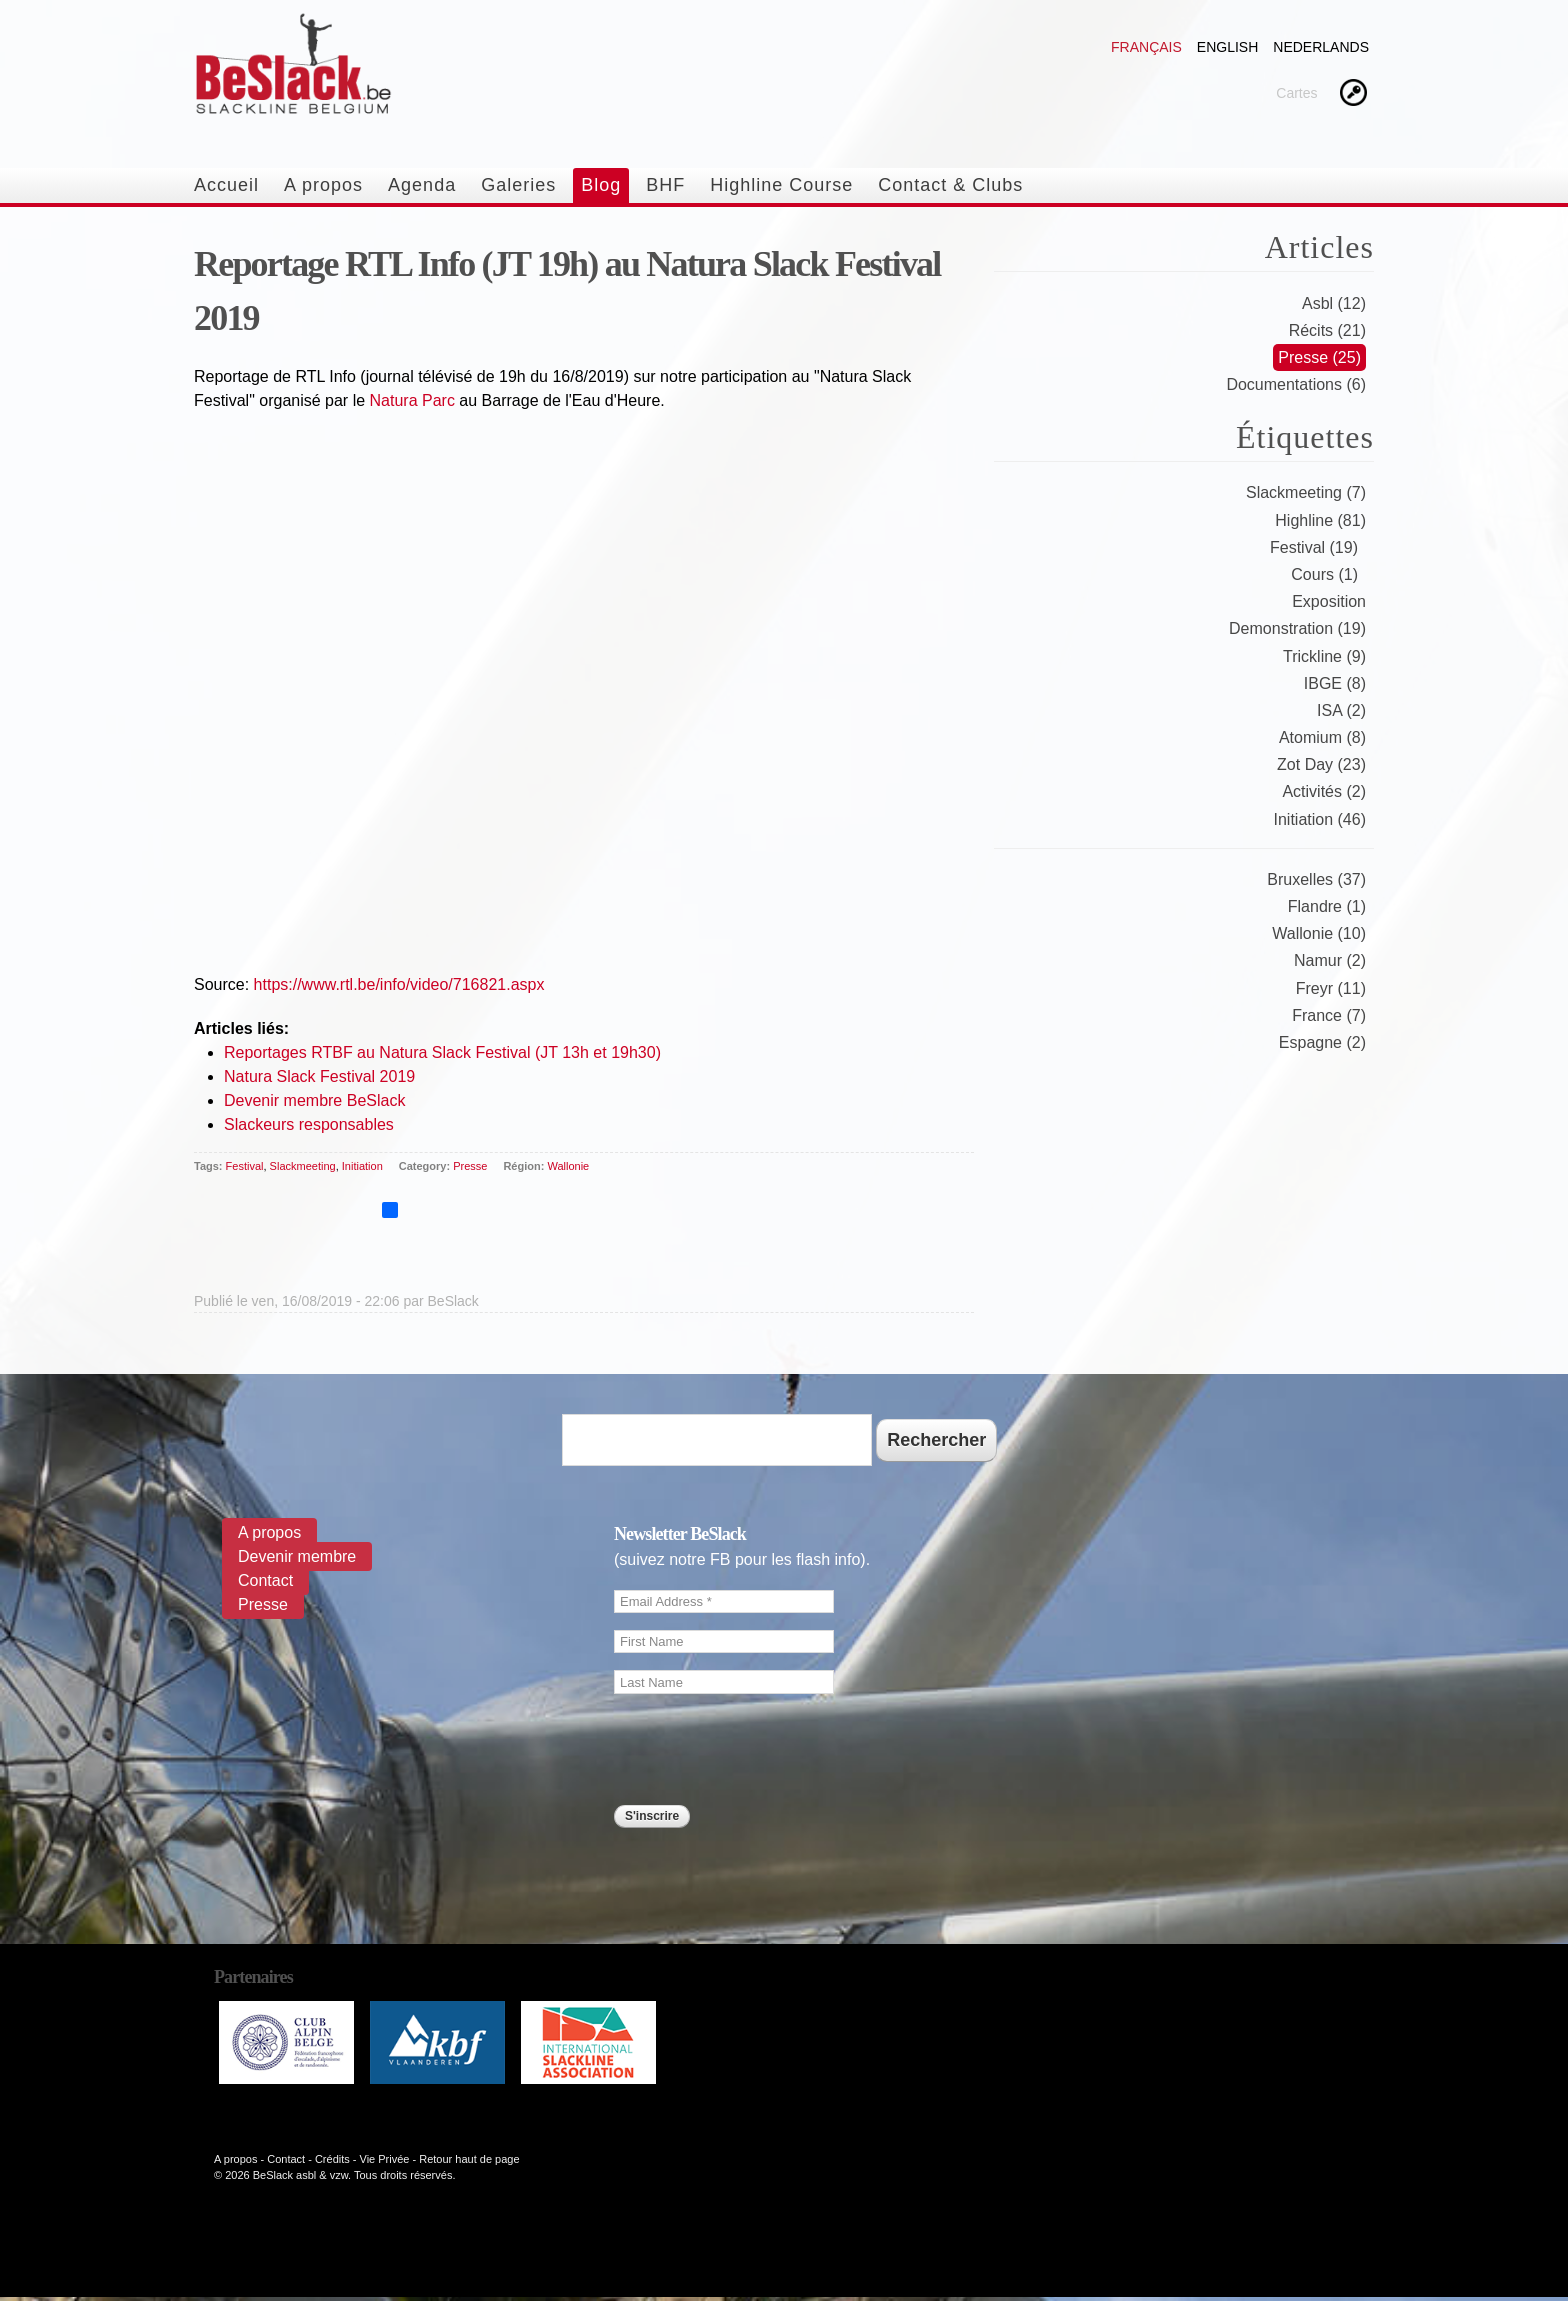 The image size is (1568, 2301). Describe the element at coordinates (518, 185) in the screenshot. I see `Galeries` at that location.